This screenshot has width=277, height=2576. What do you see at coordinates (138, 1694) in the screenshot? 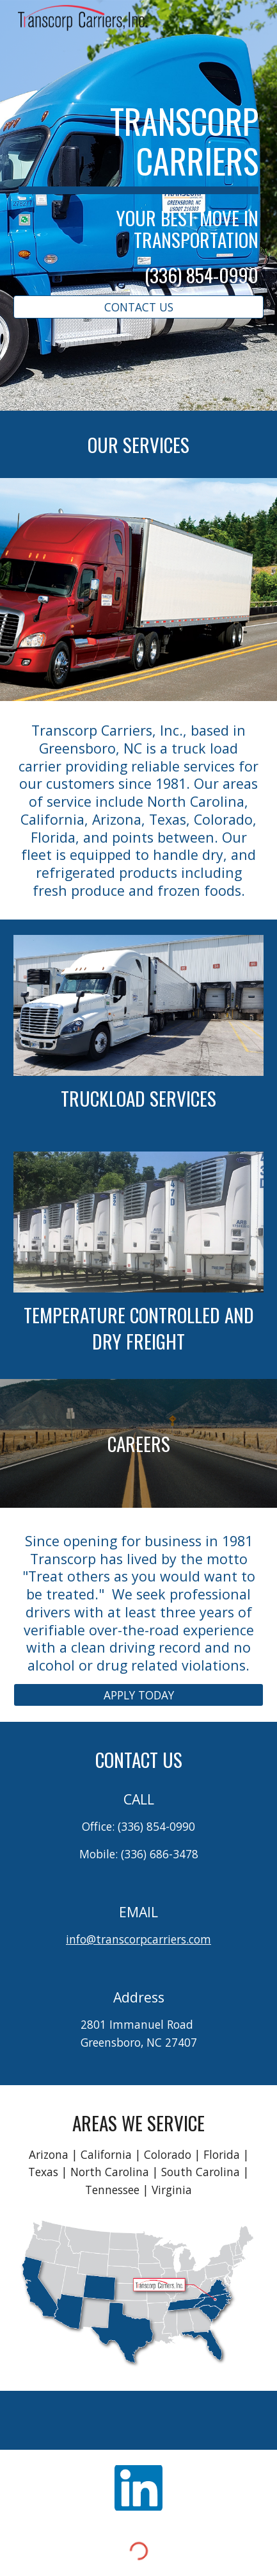
I see `[APPLY TODAY]` at bounding box center [138, 1694].